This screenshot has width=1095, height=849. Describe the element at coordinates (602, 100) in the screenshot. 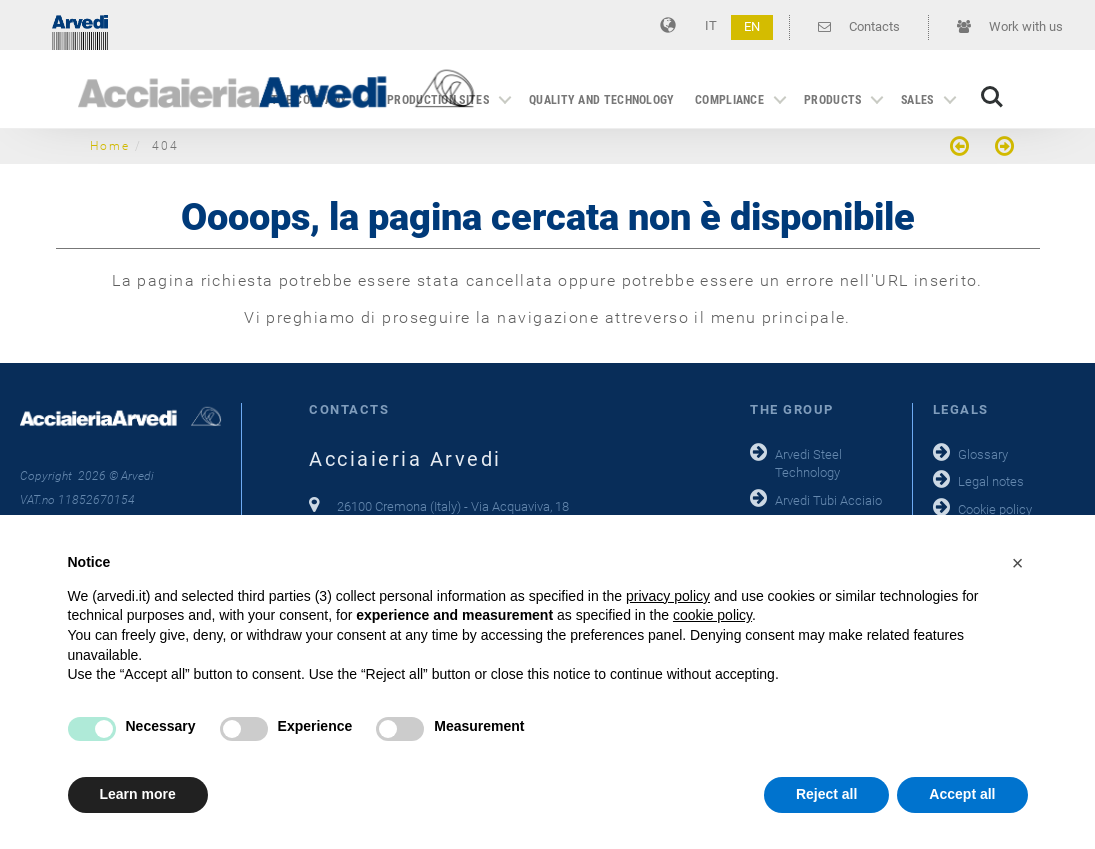

I see `Quality and technology` at that location.